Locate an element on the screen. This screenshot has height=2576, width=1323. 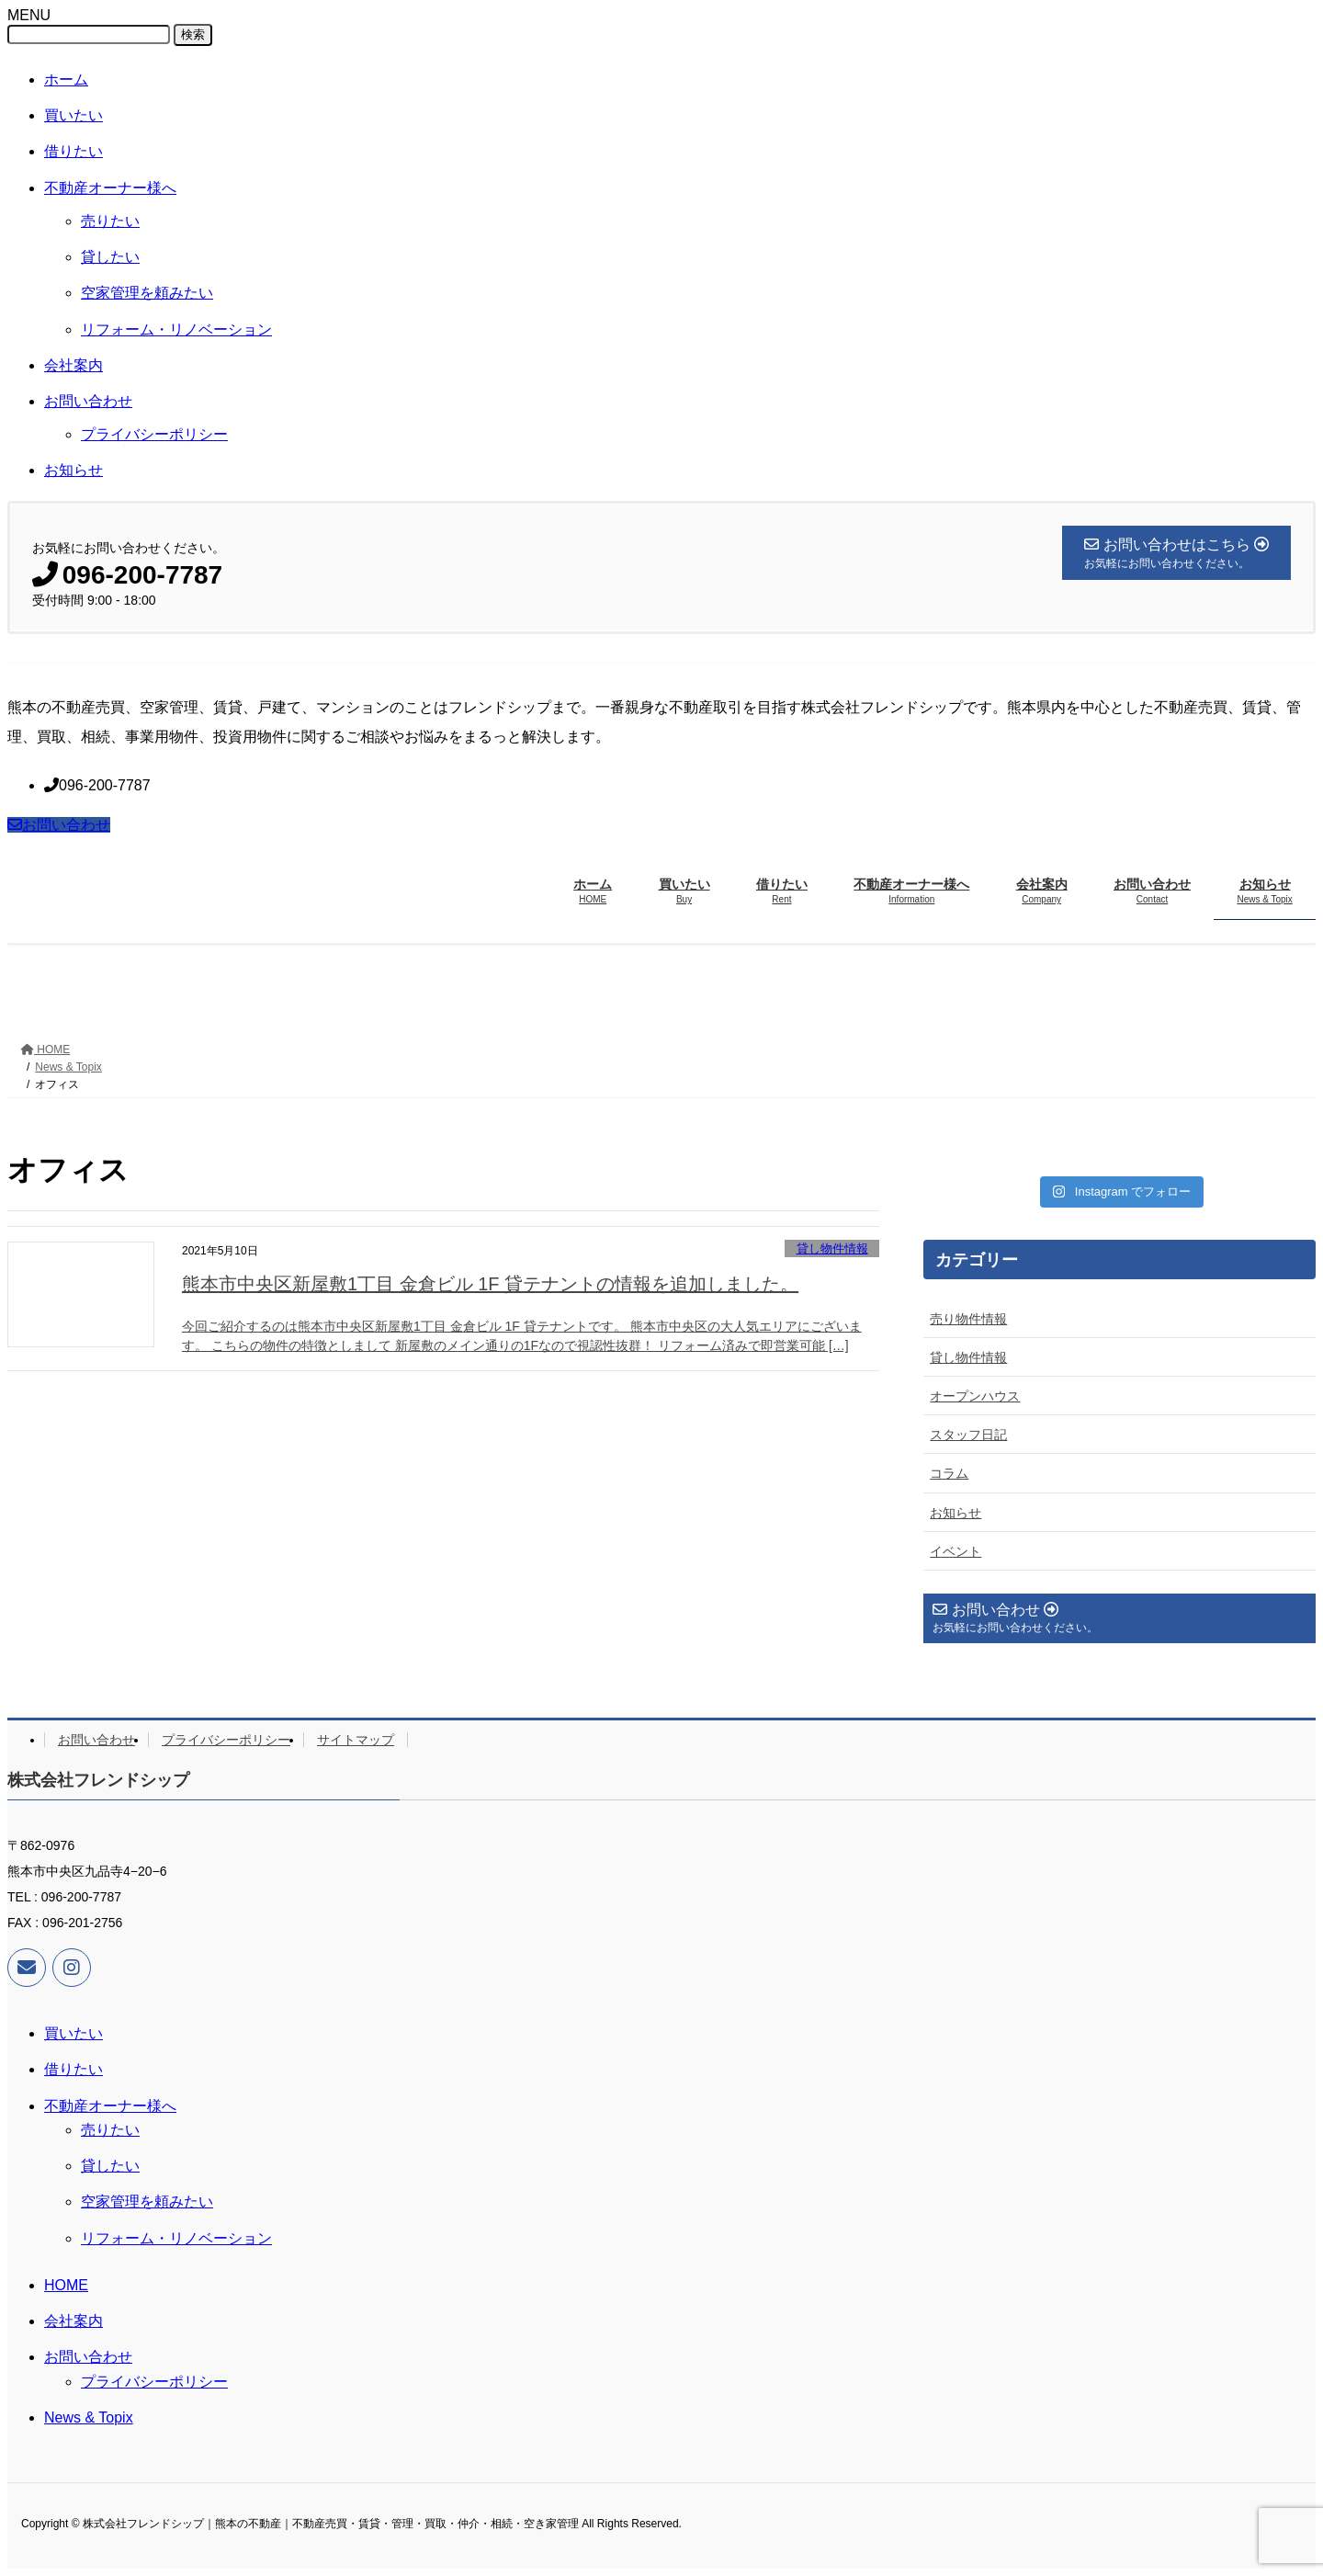
お知らせ is located at coordinates (73, 470).